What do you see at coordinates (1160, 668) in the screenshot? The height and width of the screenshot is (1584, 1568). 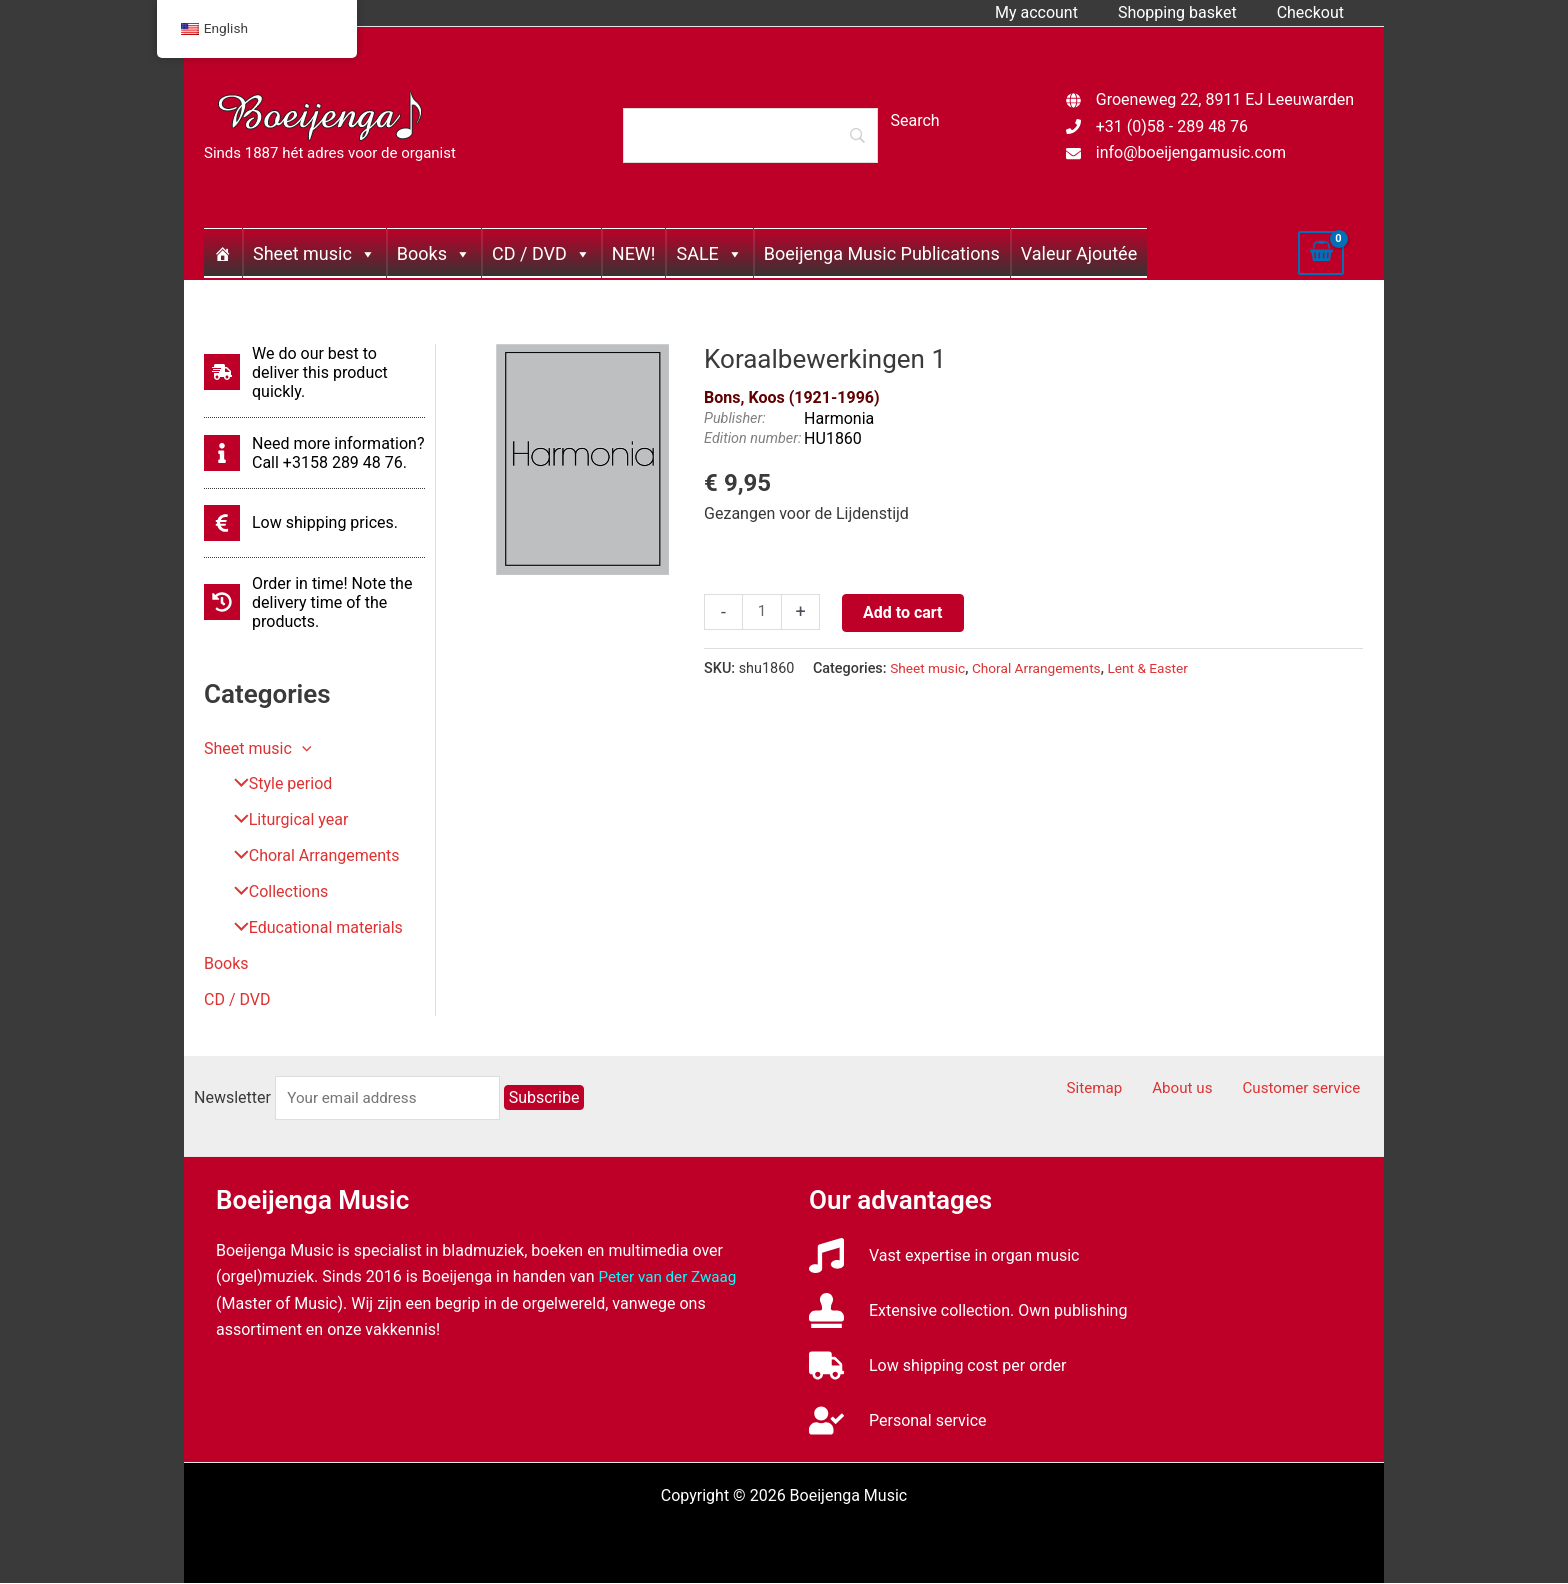 I see `Lent & Easter` at bounding box center [1160, 668].